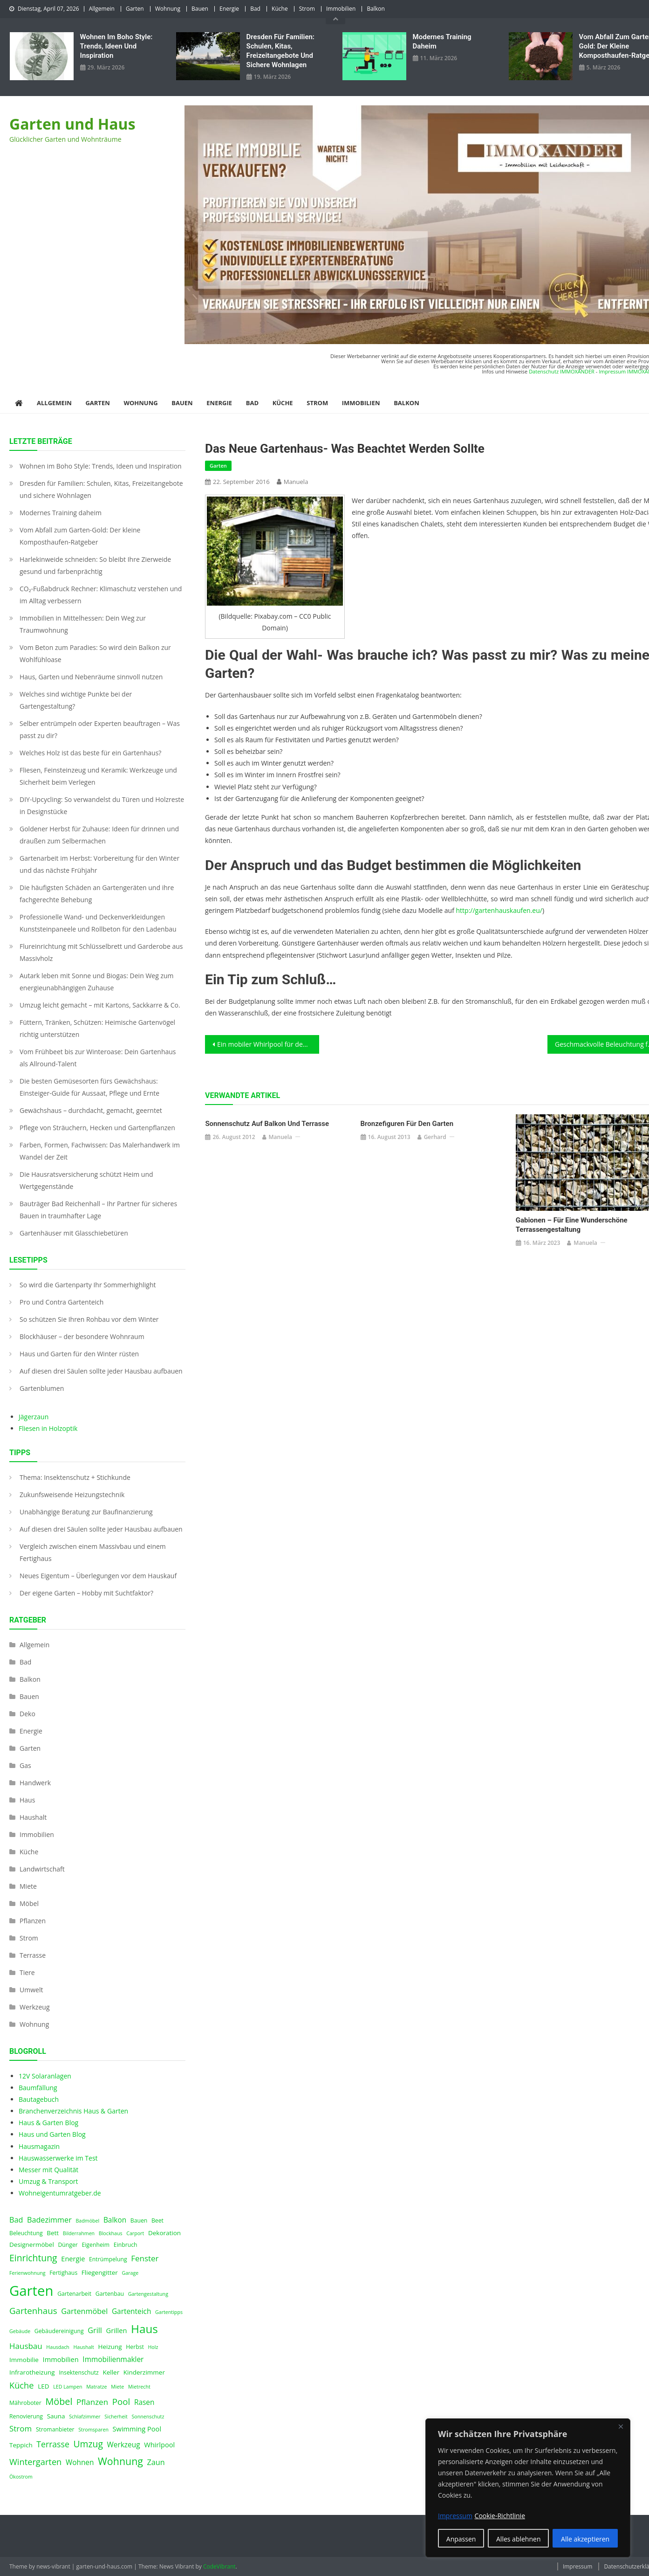 The image size is (649, 2576). Describe the element at coordinates (102, 9) in the screenshot. I see `Allgemein` at that location.